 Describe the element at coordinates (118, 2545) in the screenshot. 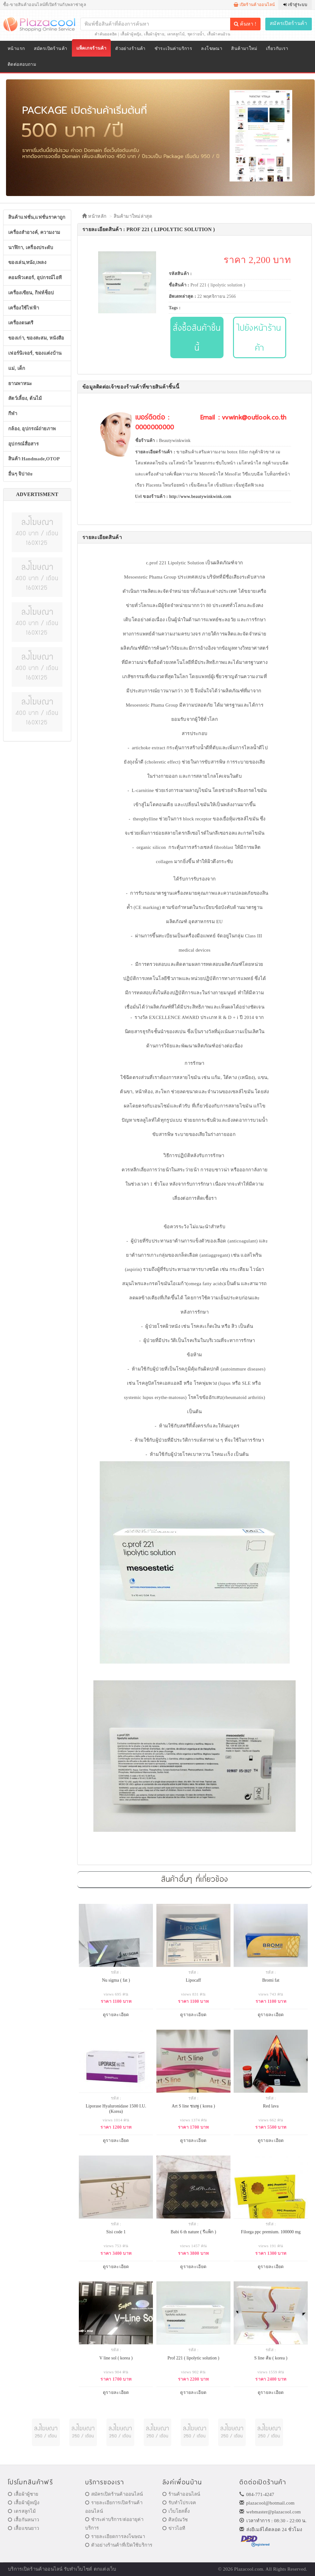

I see `ตัวอย่างร้านค้าที่เปิดใช้บริการ` at that location.